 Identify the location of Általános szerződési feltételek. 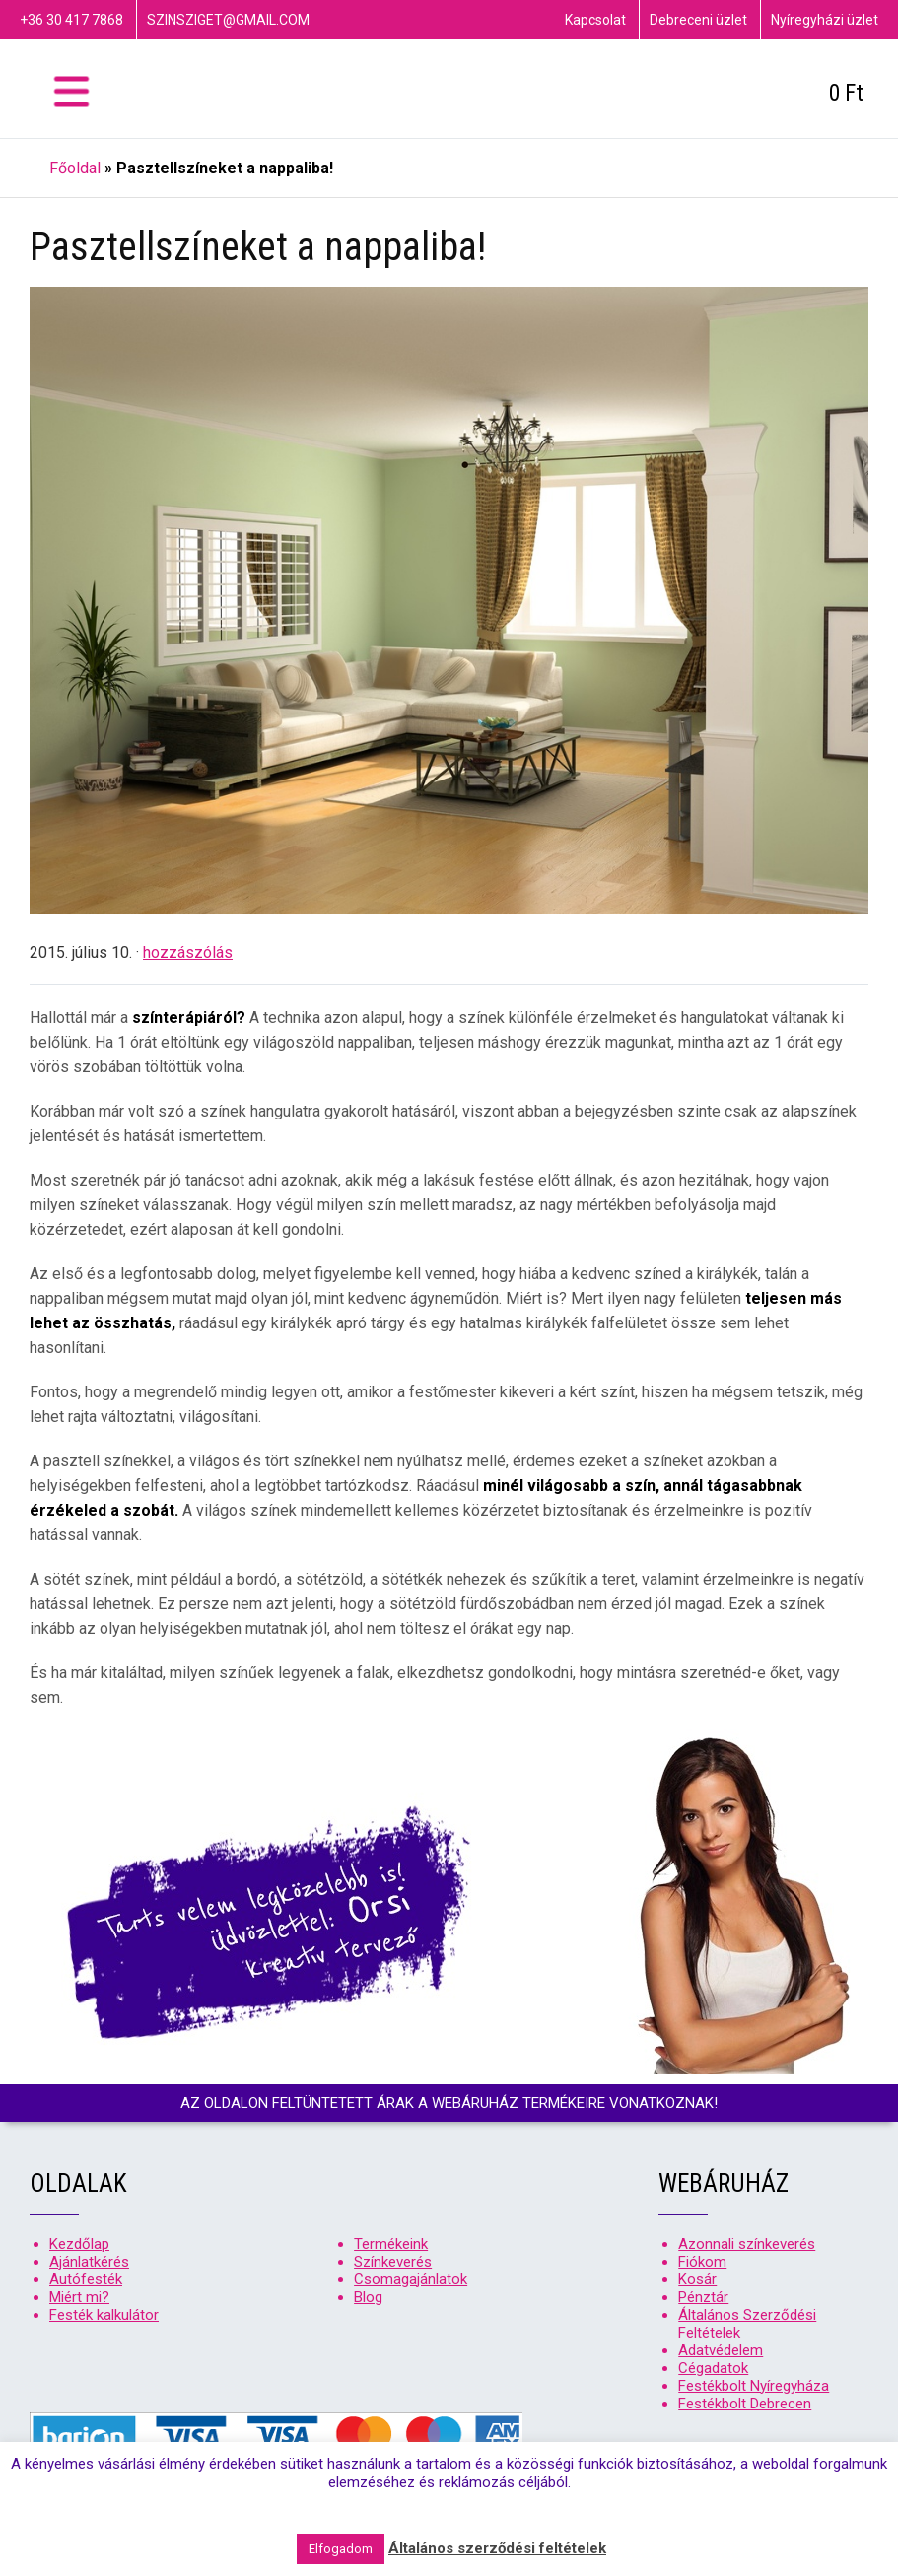
(497, 2548).